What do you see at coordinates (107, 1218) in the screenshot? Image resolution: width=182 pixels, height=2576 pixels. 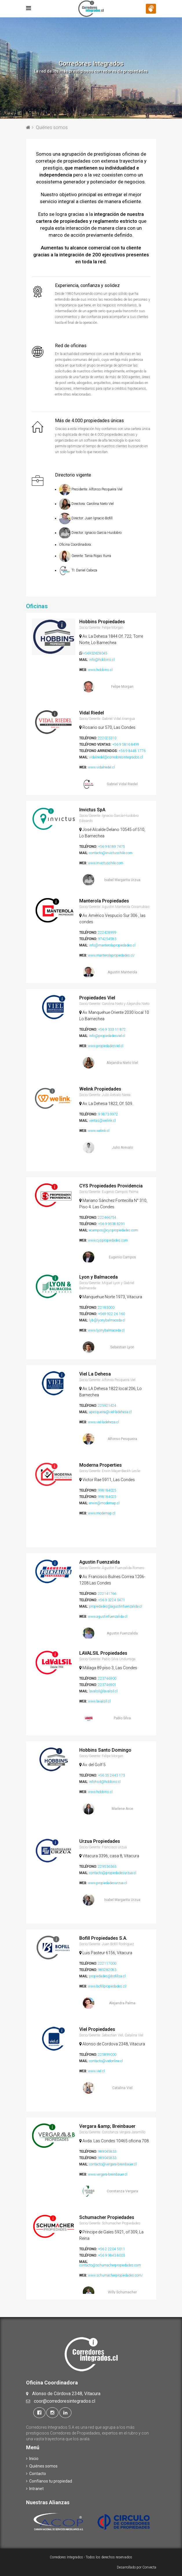 I see `222466754` at bounding box center [107, 1218].